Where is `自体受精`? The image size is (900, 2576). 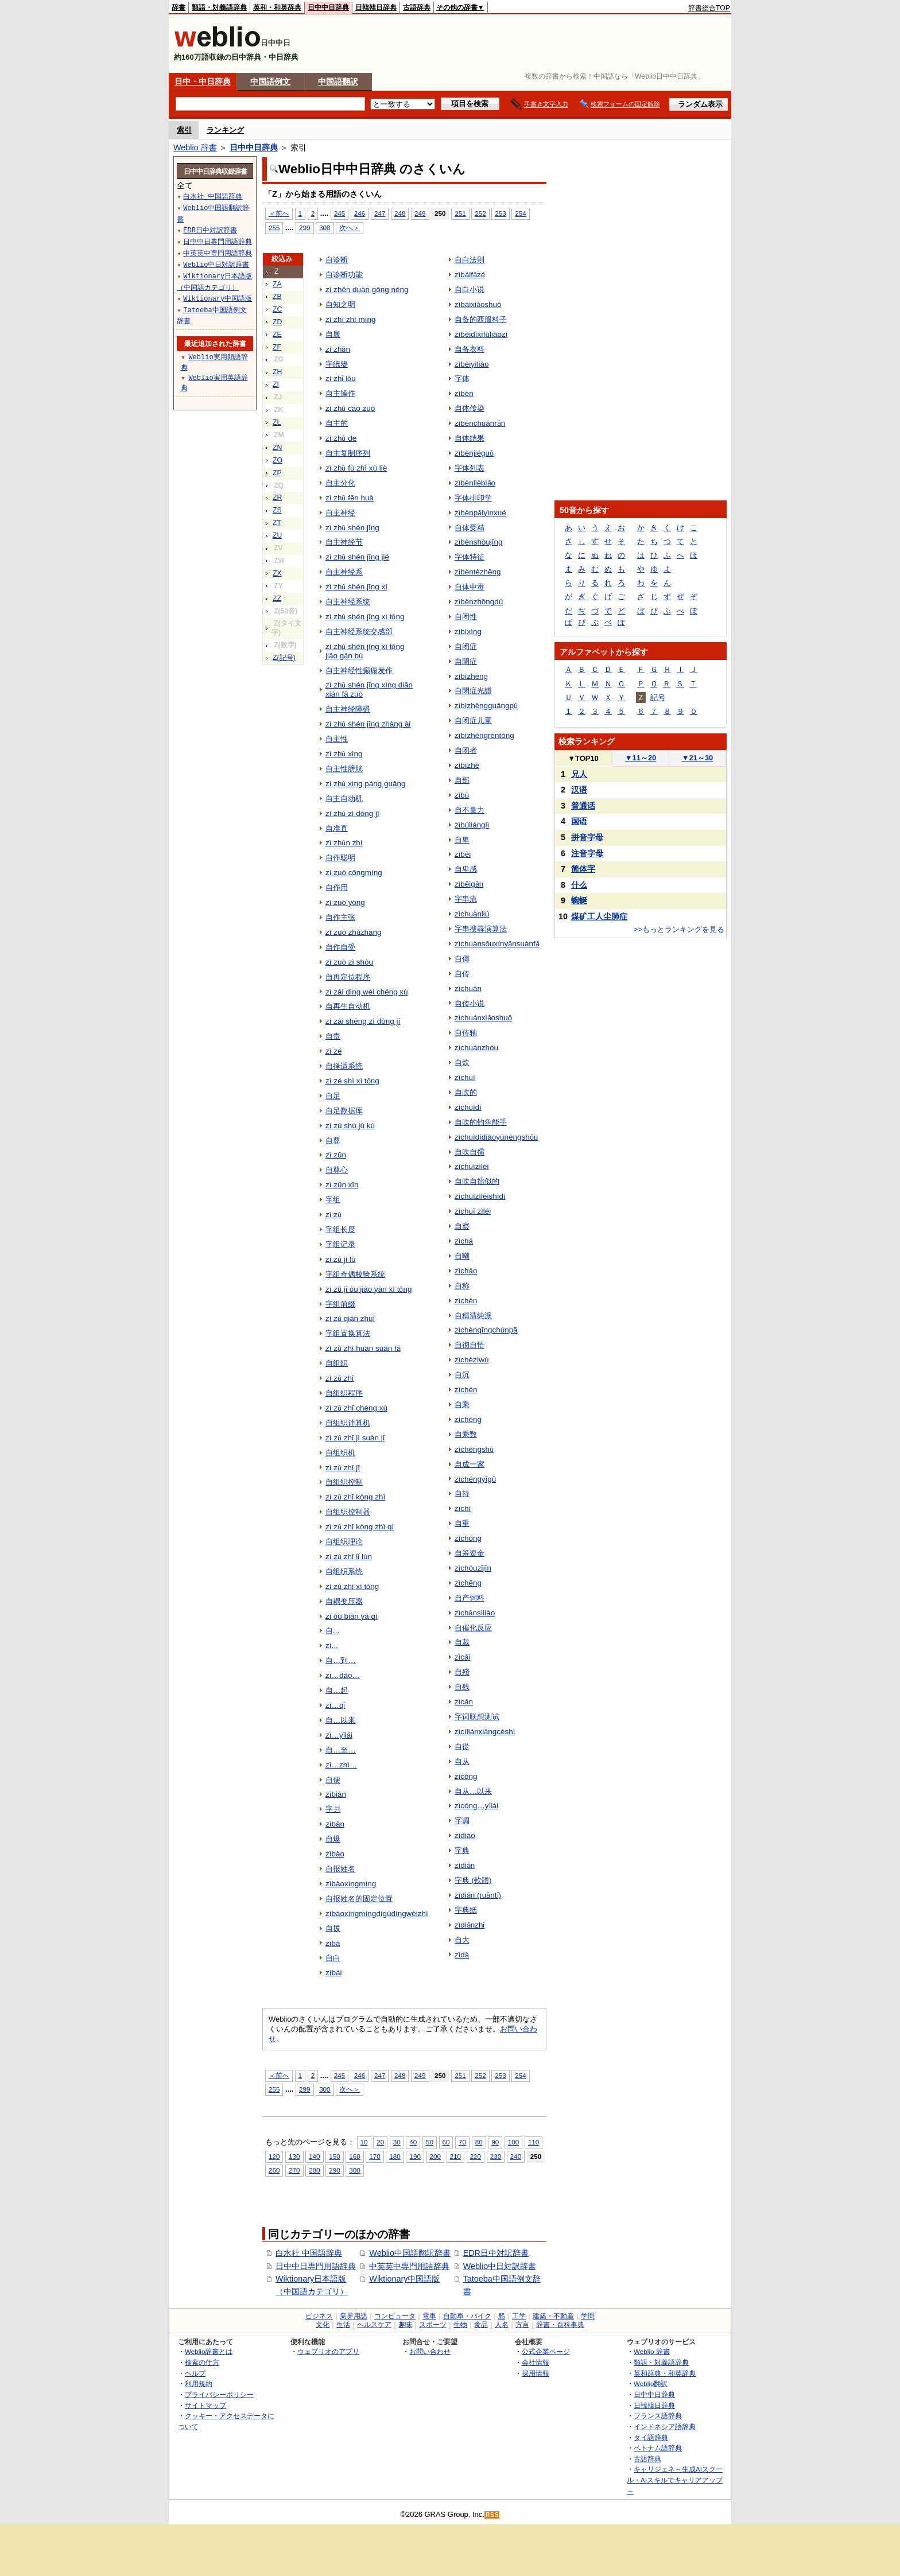 自体受精 is located at coordinates (469, 527).